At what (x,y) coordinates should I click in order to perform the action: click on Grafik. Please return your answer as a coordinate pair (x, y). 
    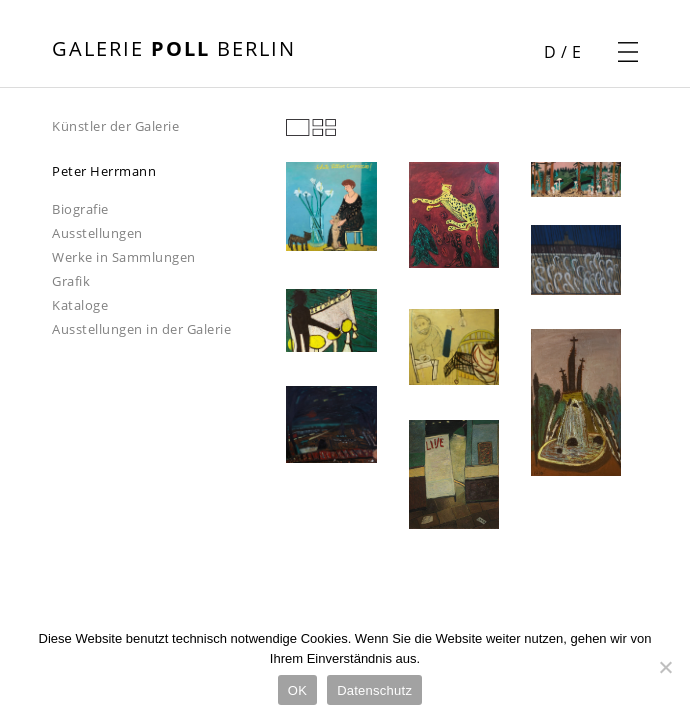
    Looking at the image, I should click on (71, 281).